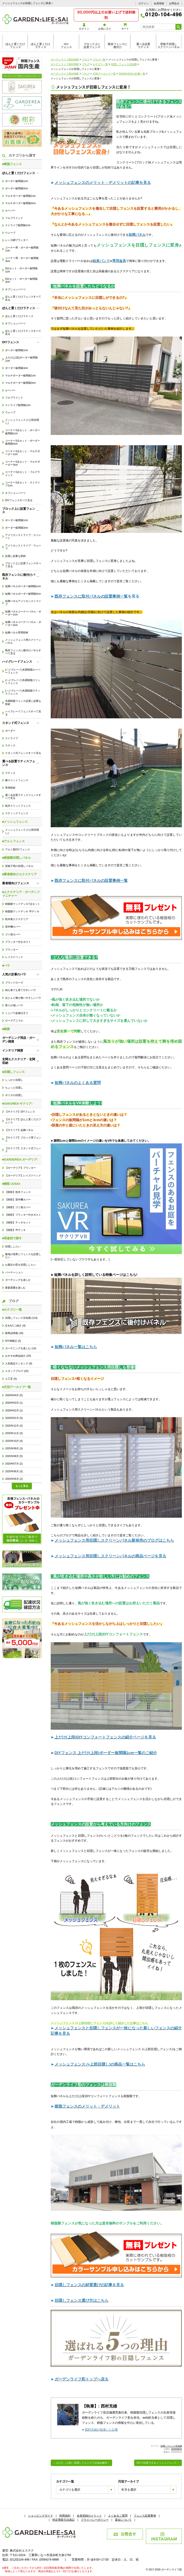  I want to click on お風呂の窓を目隠ししたい, so click(20, 1264).